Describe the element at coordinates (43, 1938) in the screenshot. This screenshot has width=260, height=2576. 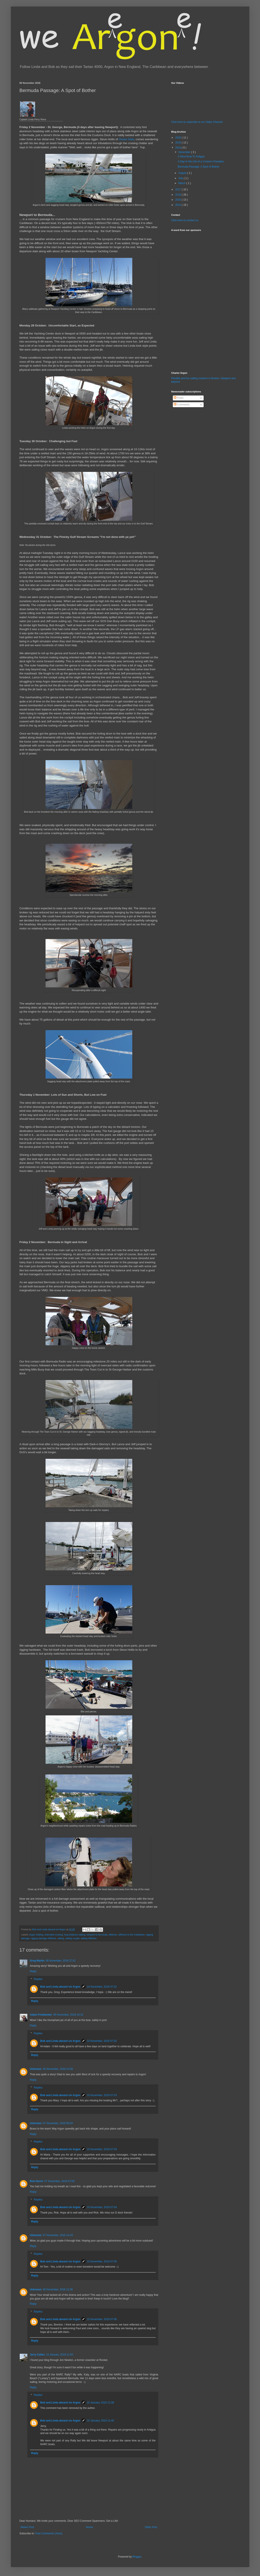
I see `rigging damage offshore` at that location.